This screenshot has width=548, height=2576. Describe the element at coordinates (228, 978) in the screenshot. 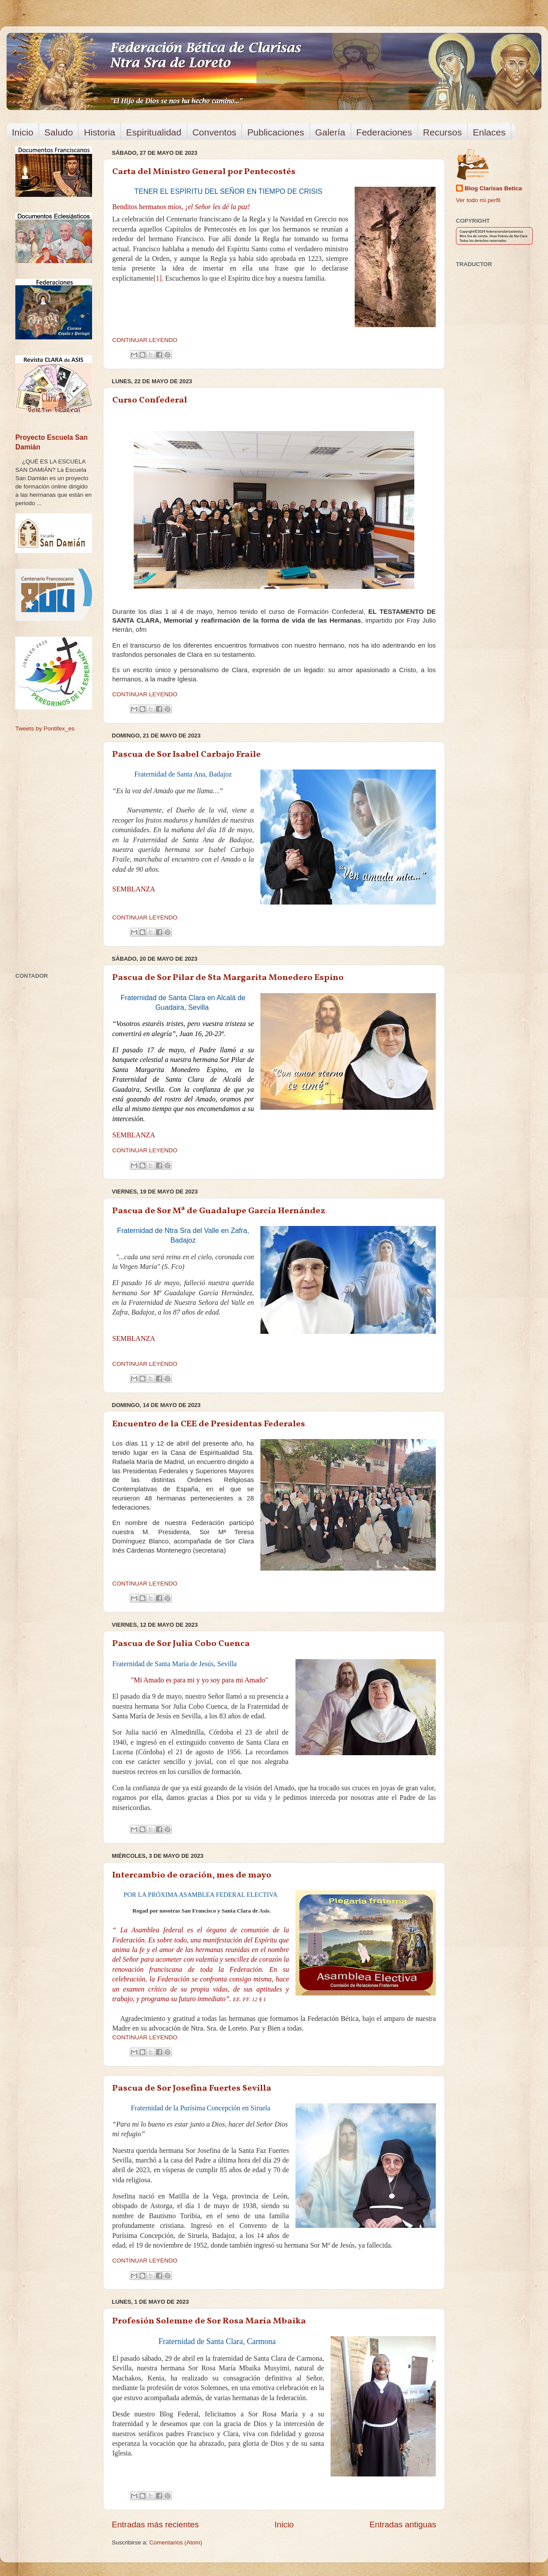

I see `Pascua de Sor Pilar de Sta Margarita Monedero Espino` at that location.